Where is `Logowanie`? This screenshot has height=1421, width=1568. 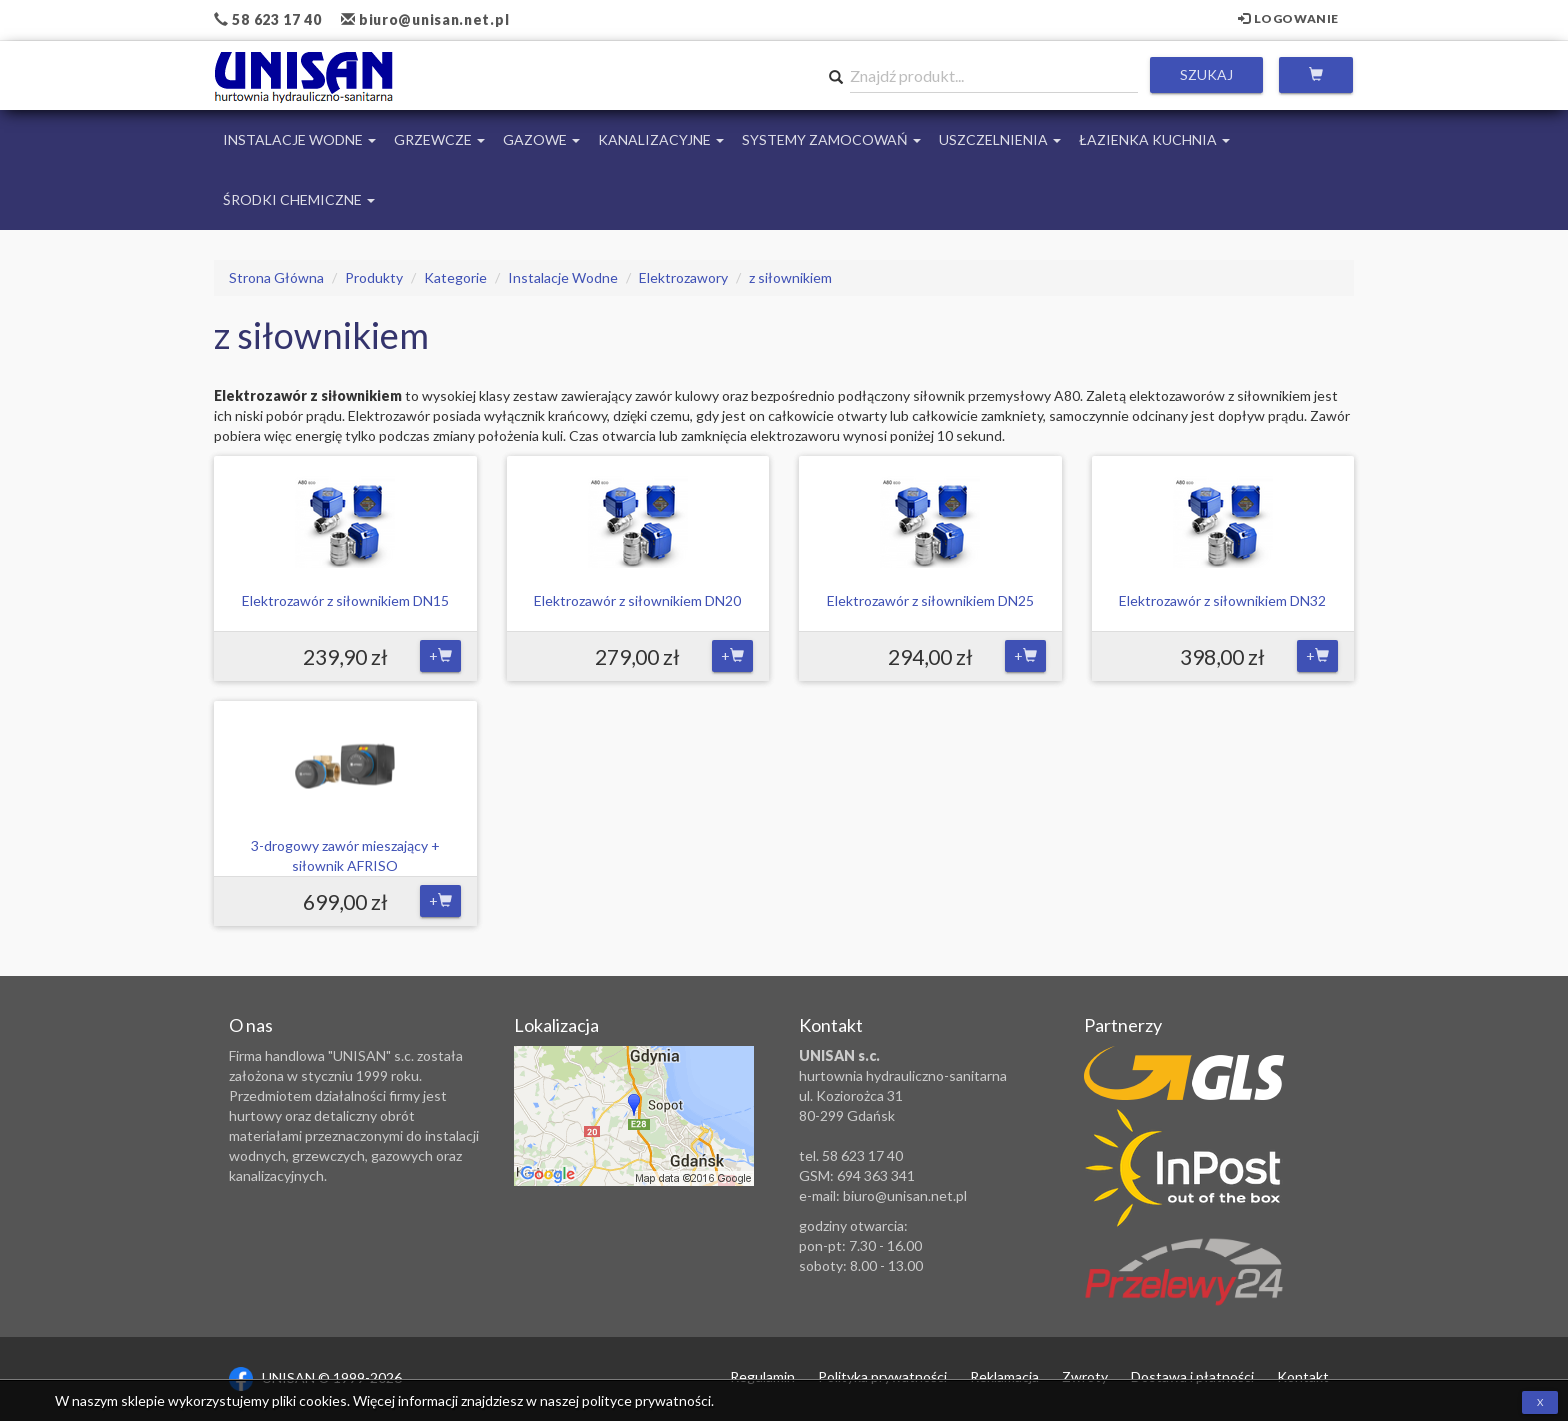 Logowanie is located at coordinates (1288, 18).